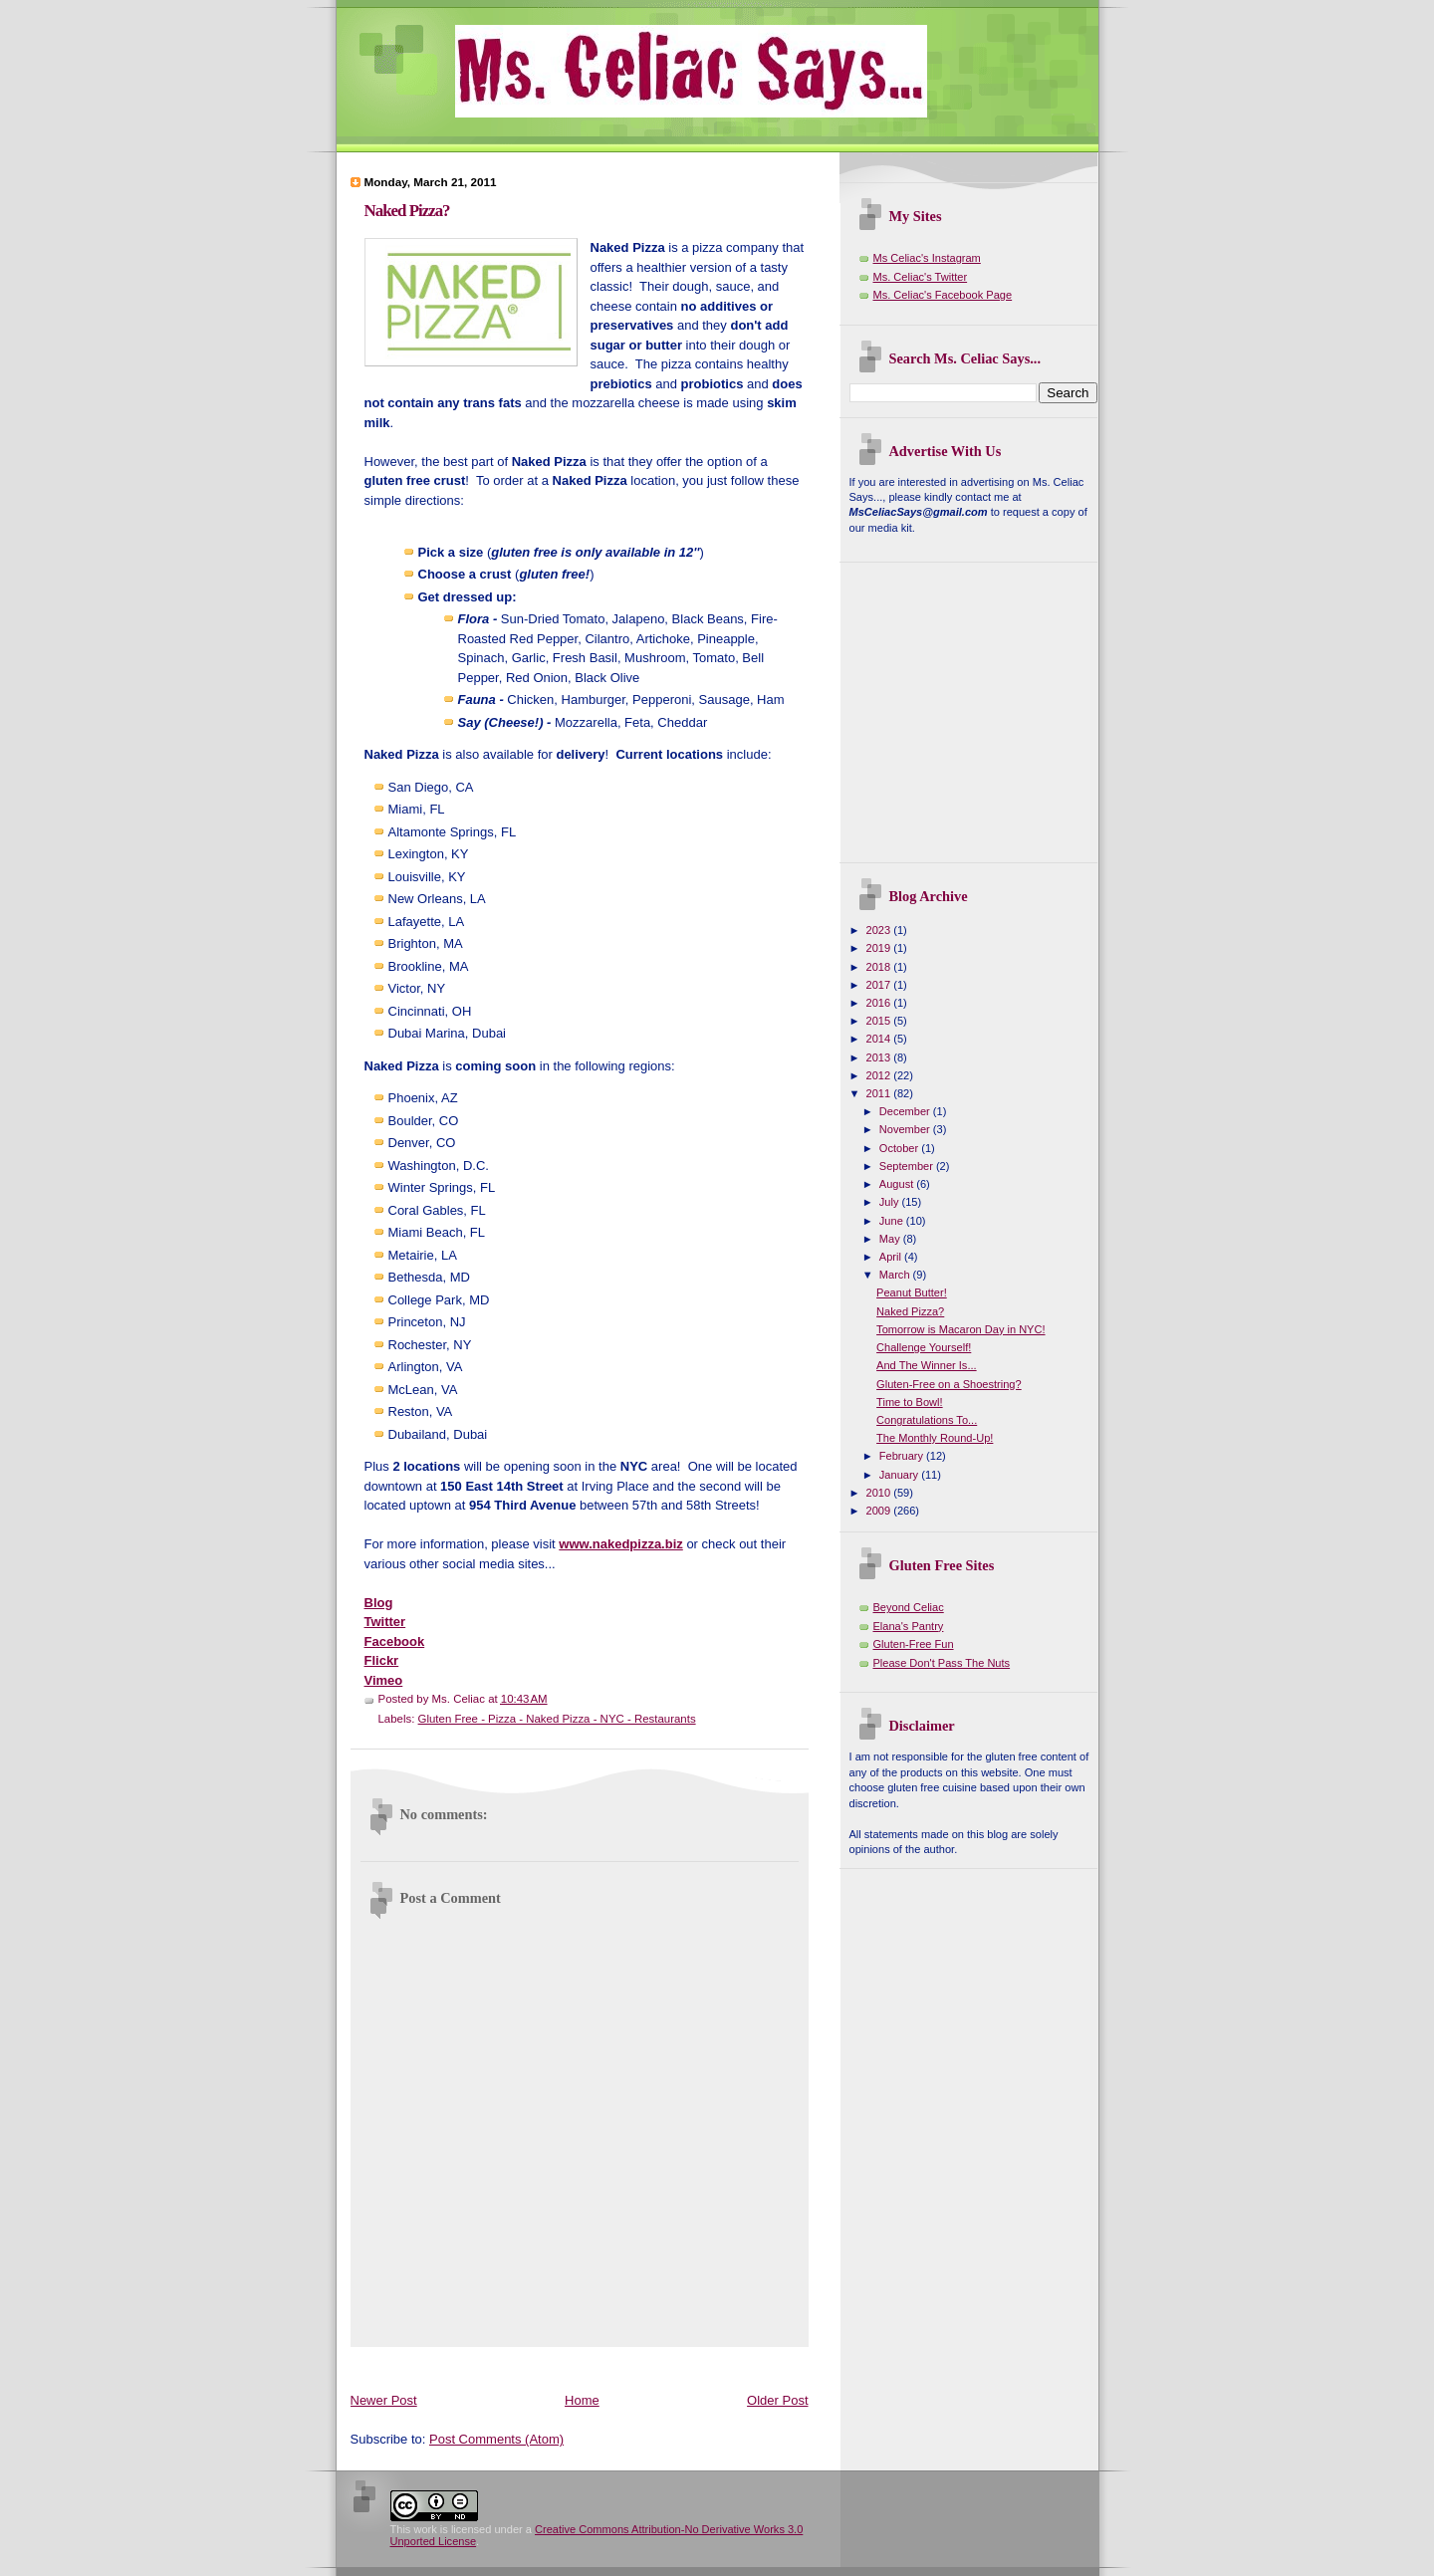 The image size is (1434, 2576). I want to click on April, so click(891, 1257).